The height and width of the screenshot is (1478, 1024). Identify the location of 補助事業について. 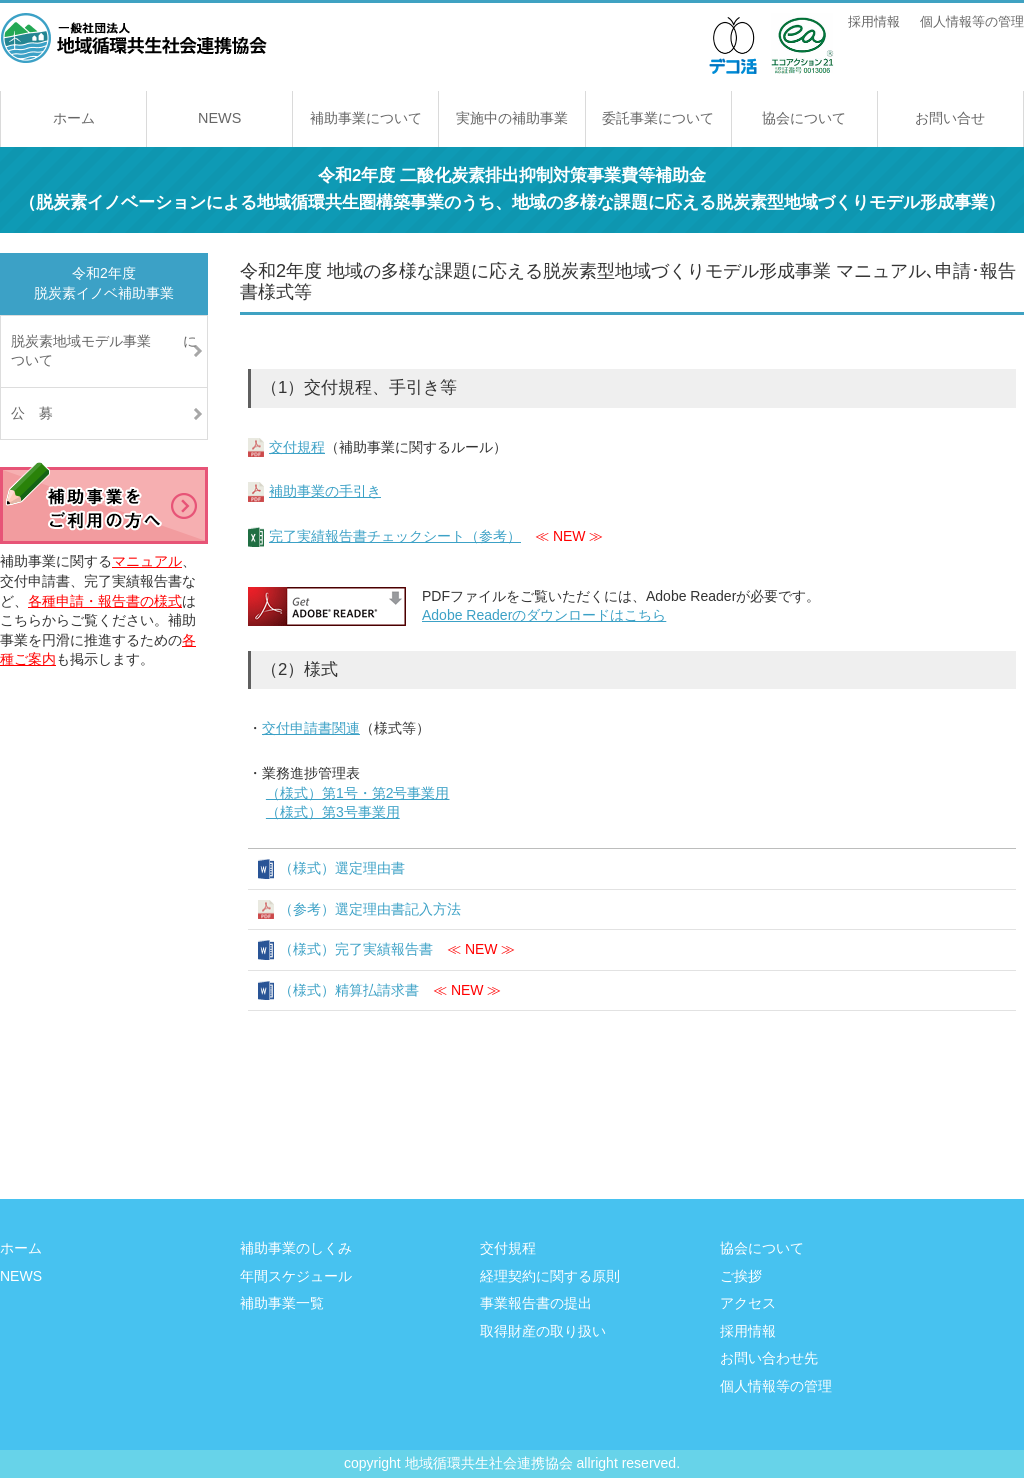
(366, 118).